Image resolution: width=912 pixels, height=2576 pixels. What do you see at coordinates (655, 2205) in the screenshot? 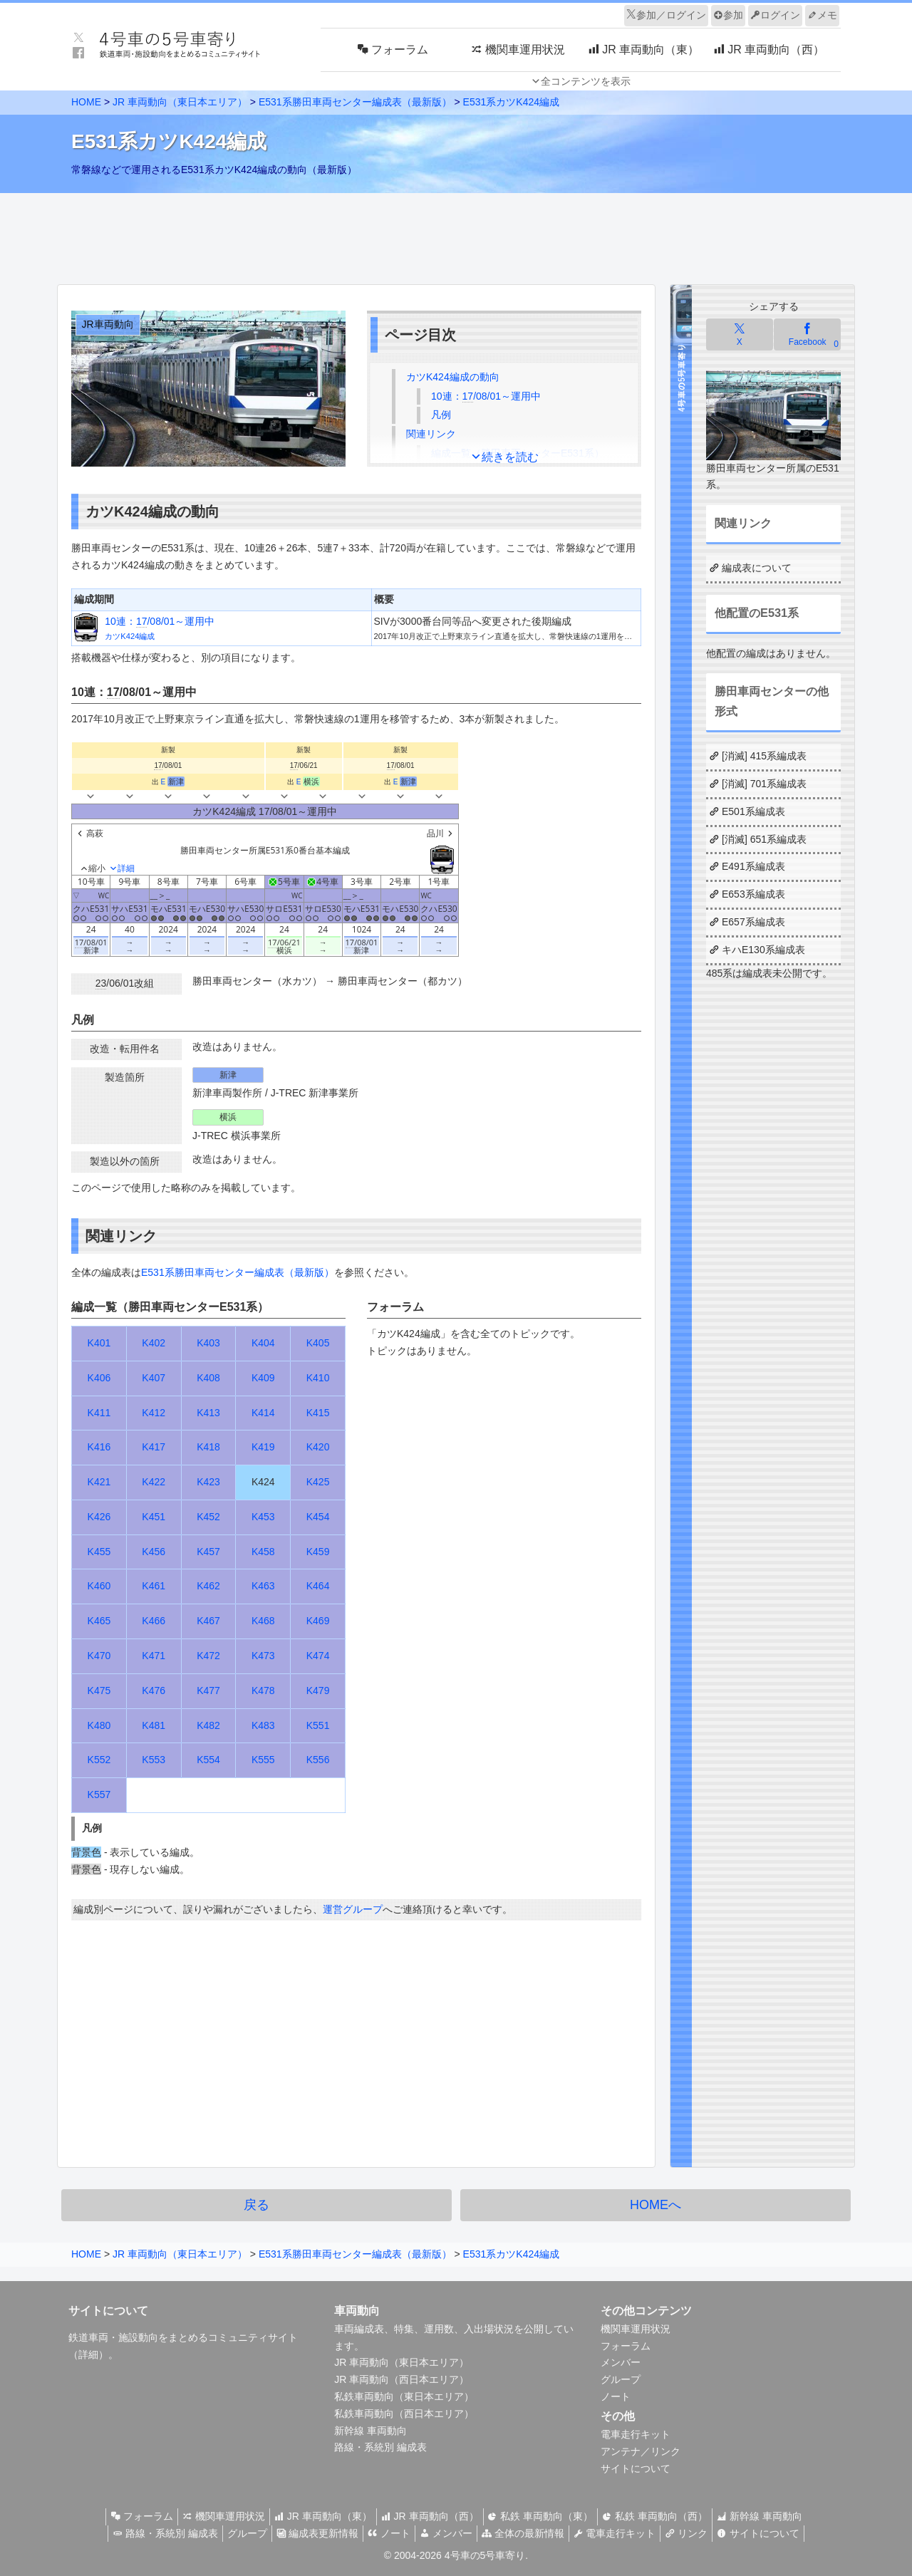
I see `HOMEへ` at bounding box center [655, 2205].